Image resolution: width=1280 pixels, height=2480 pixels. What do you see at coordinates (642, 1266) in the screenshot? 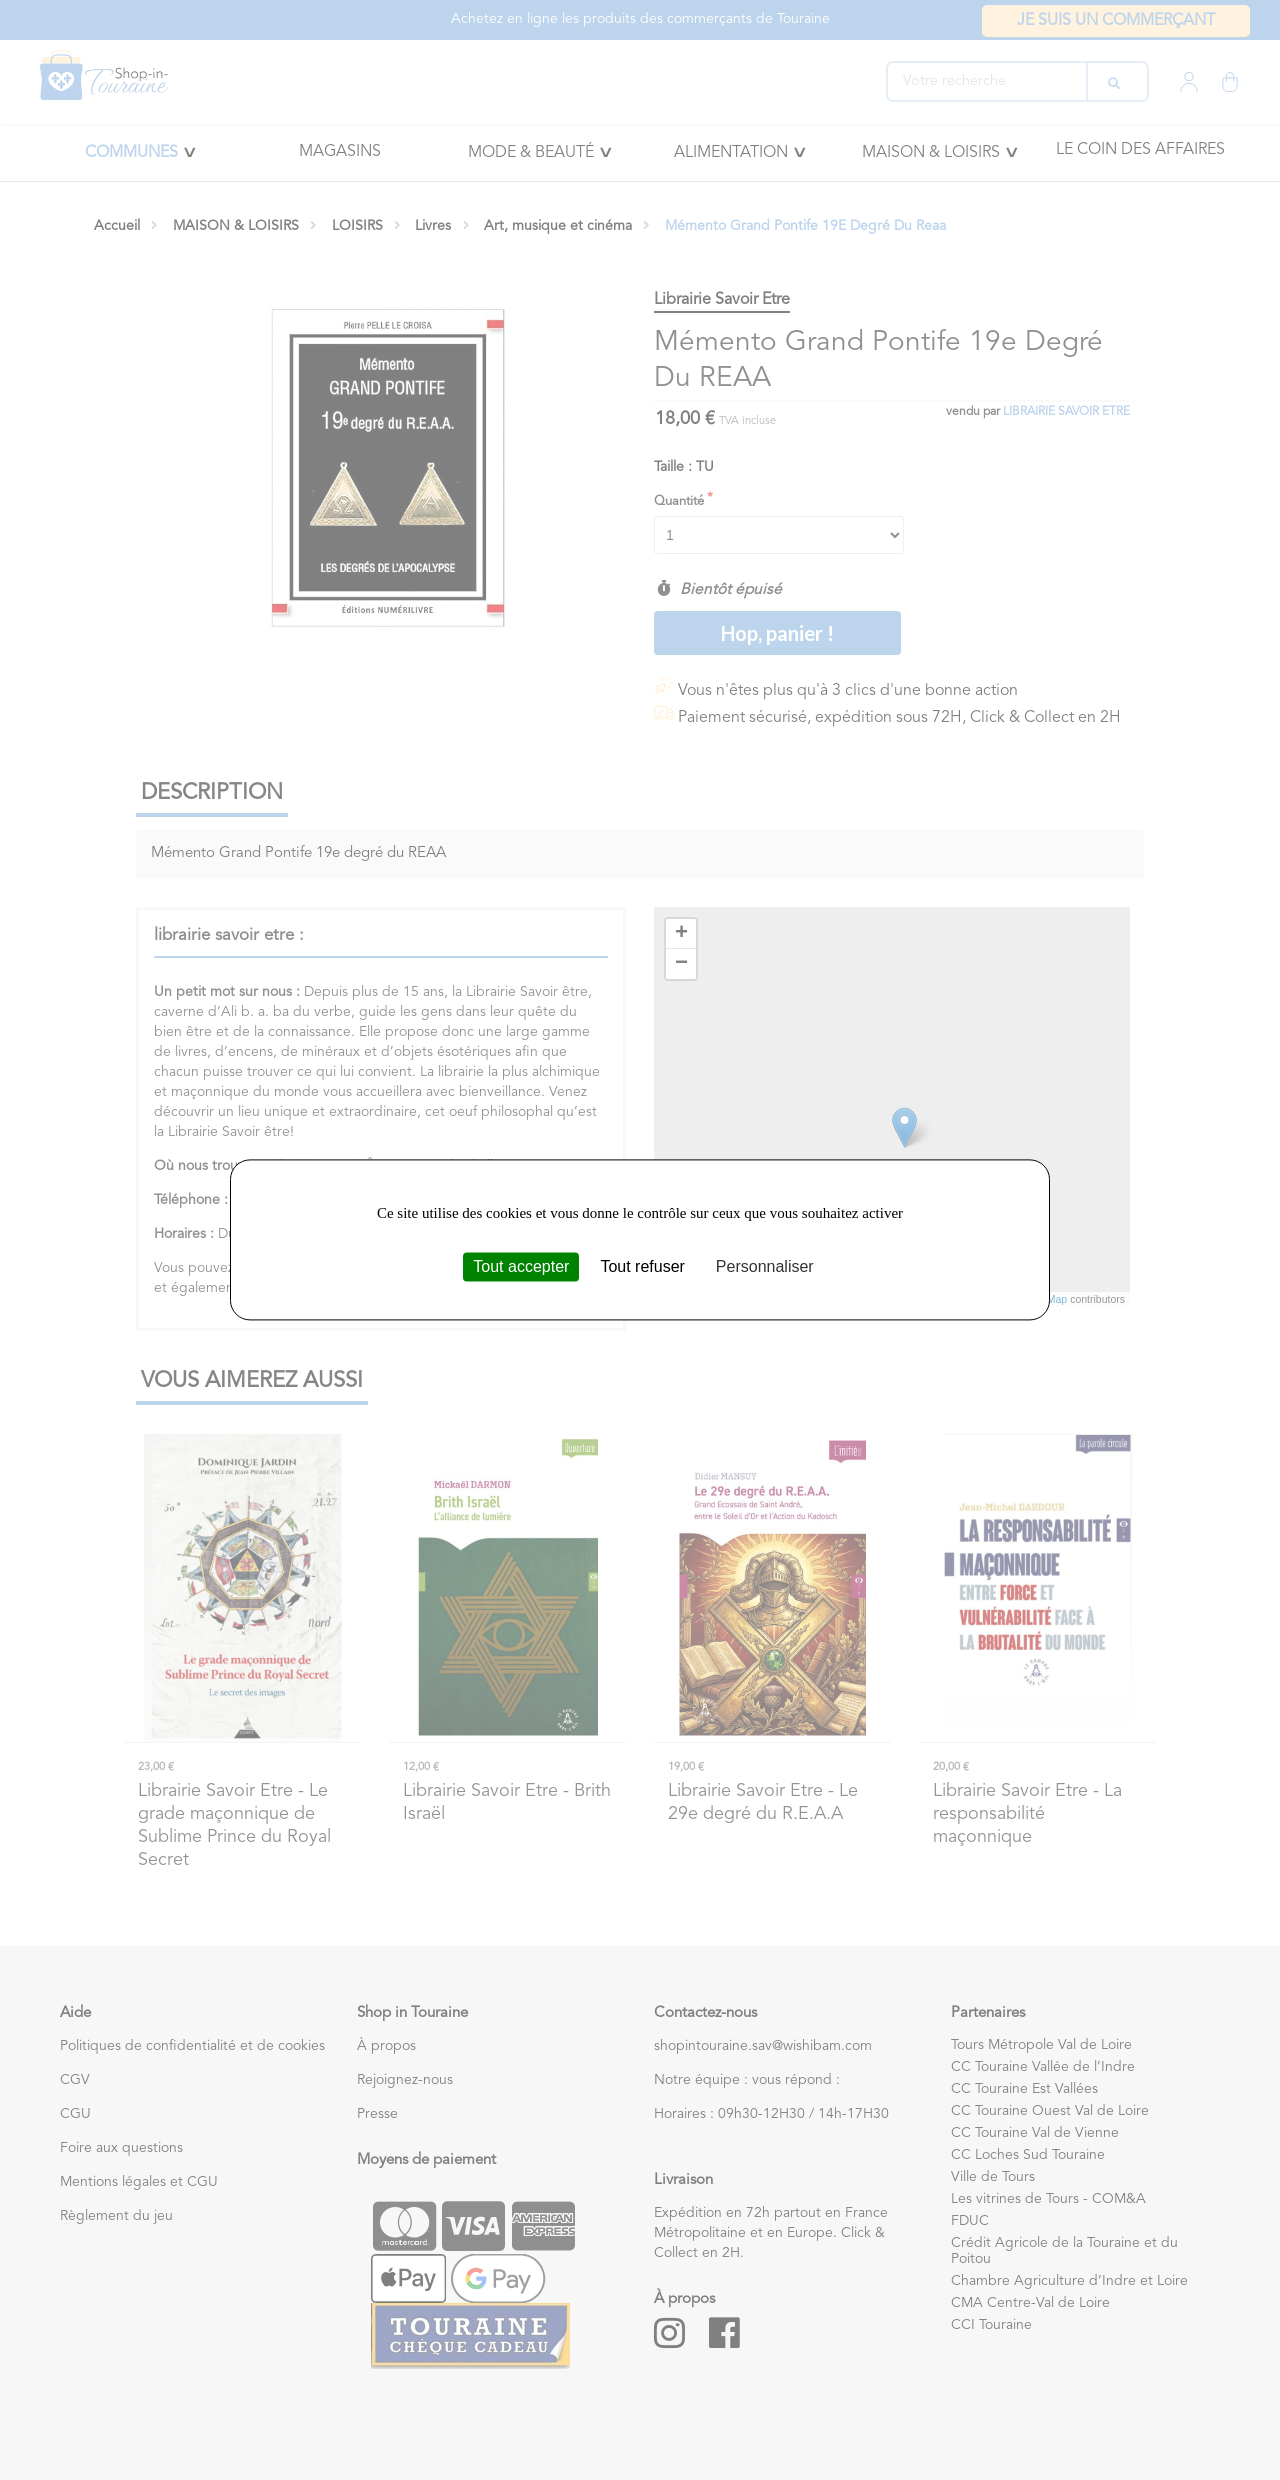
I see `Tout refuser` at bounding box center [642, 1266].